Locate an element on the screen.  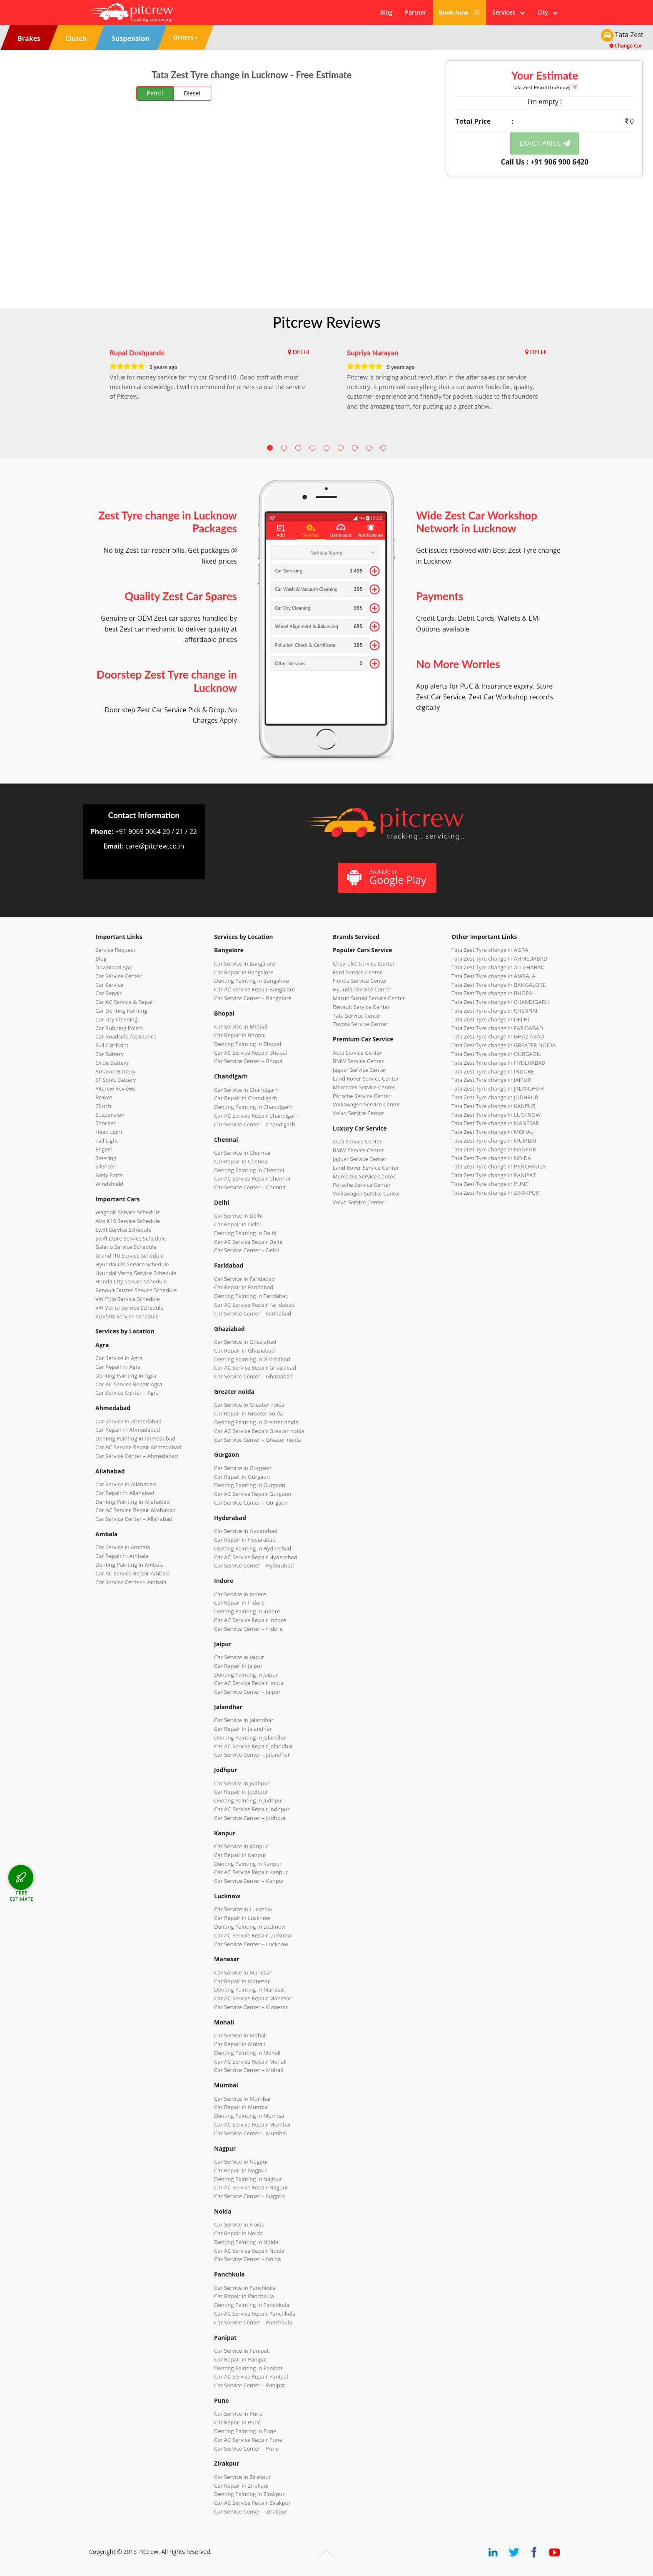
Services is located at coordinates (508, 12).